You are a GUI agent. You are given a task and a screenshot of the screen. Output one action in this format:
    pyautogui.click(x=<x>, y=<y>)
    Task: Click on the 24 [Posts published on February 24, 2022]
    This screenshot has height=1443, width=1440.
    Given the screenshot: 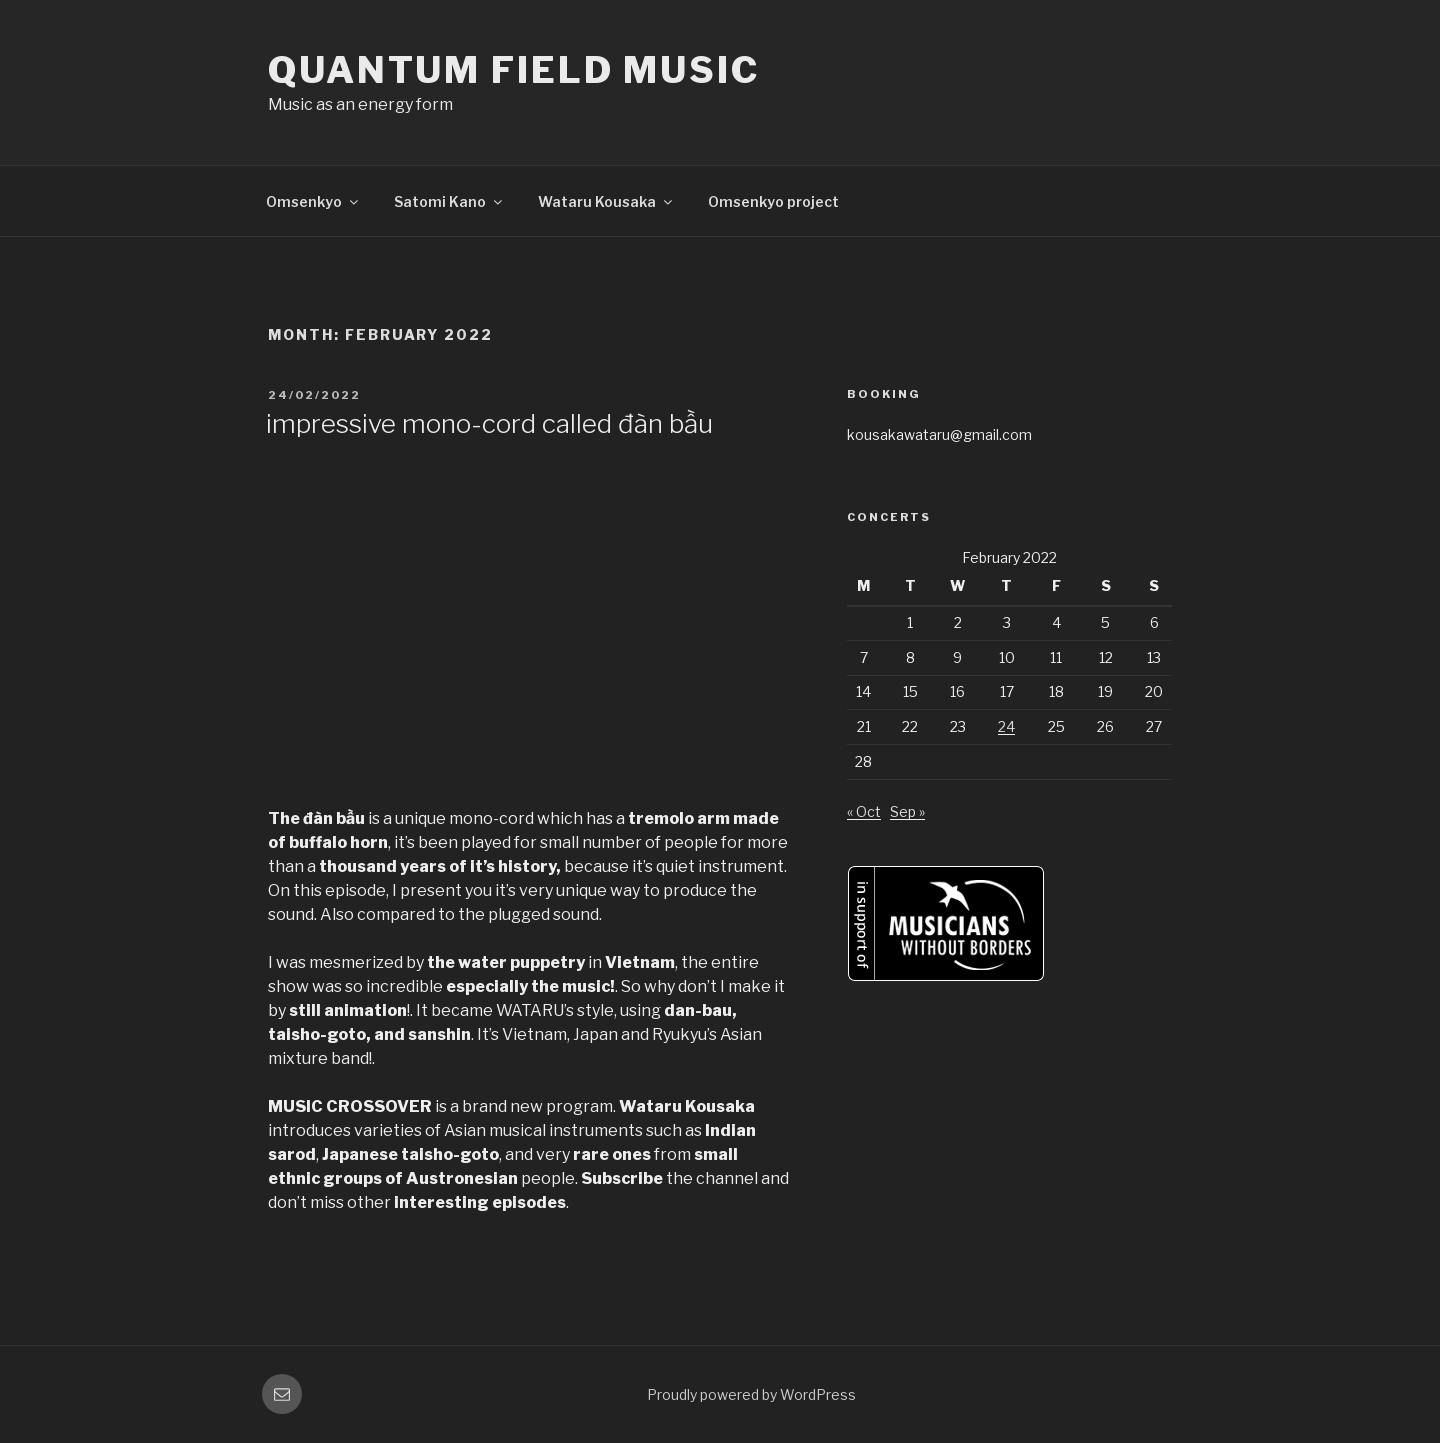 What is the action you would take?
    pyautogui.click(x=1006, y=726)
    